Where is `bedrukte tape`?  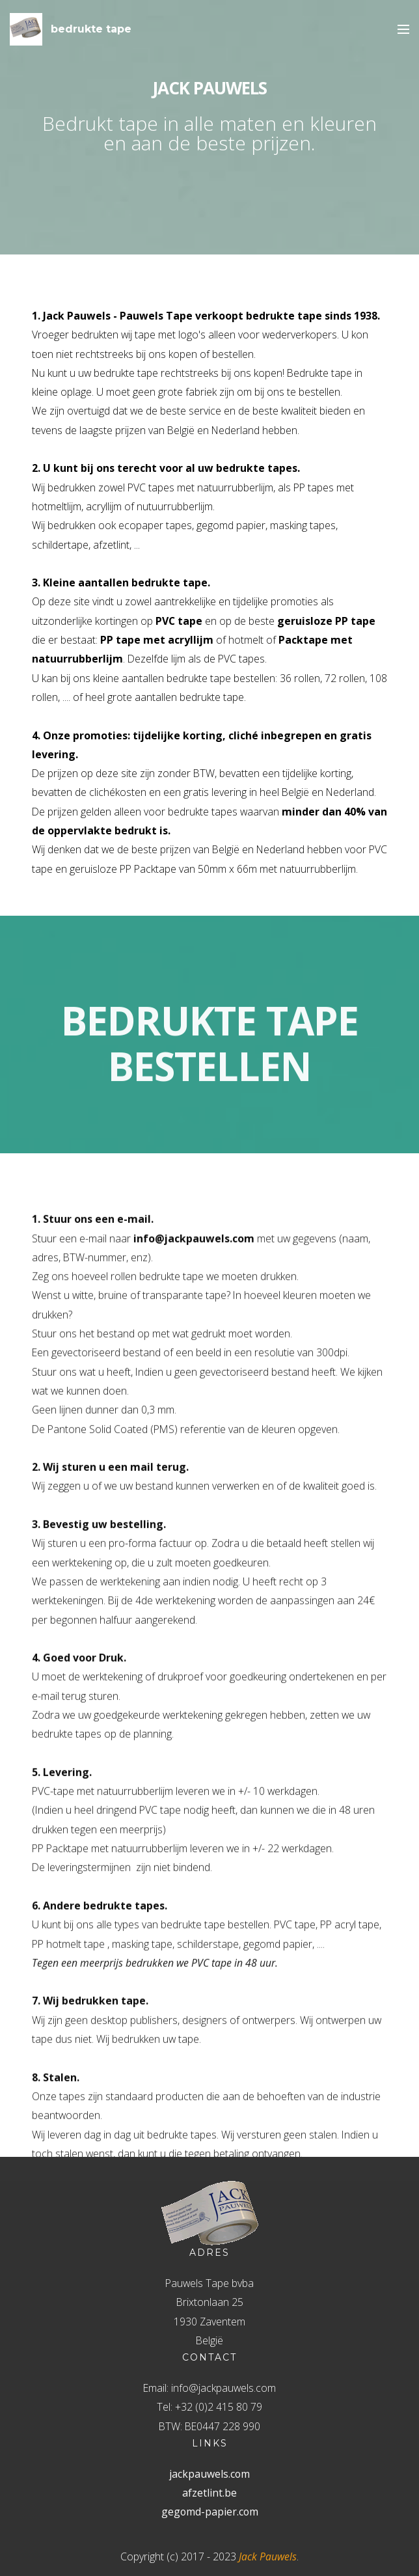
bedrukte tape is located at coordinates (91, 29).